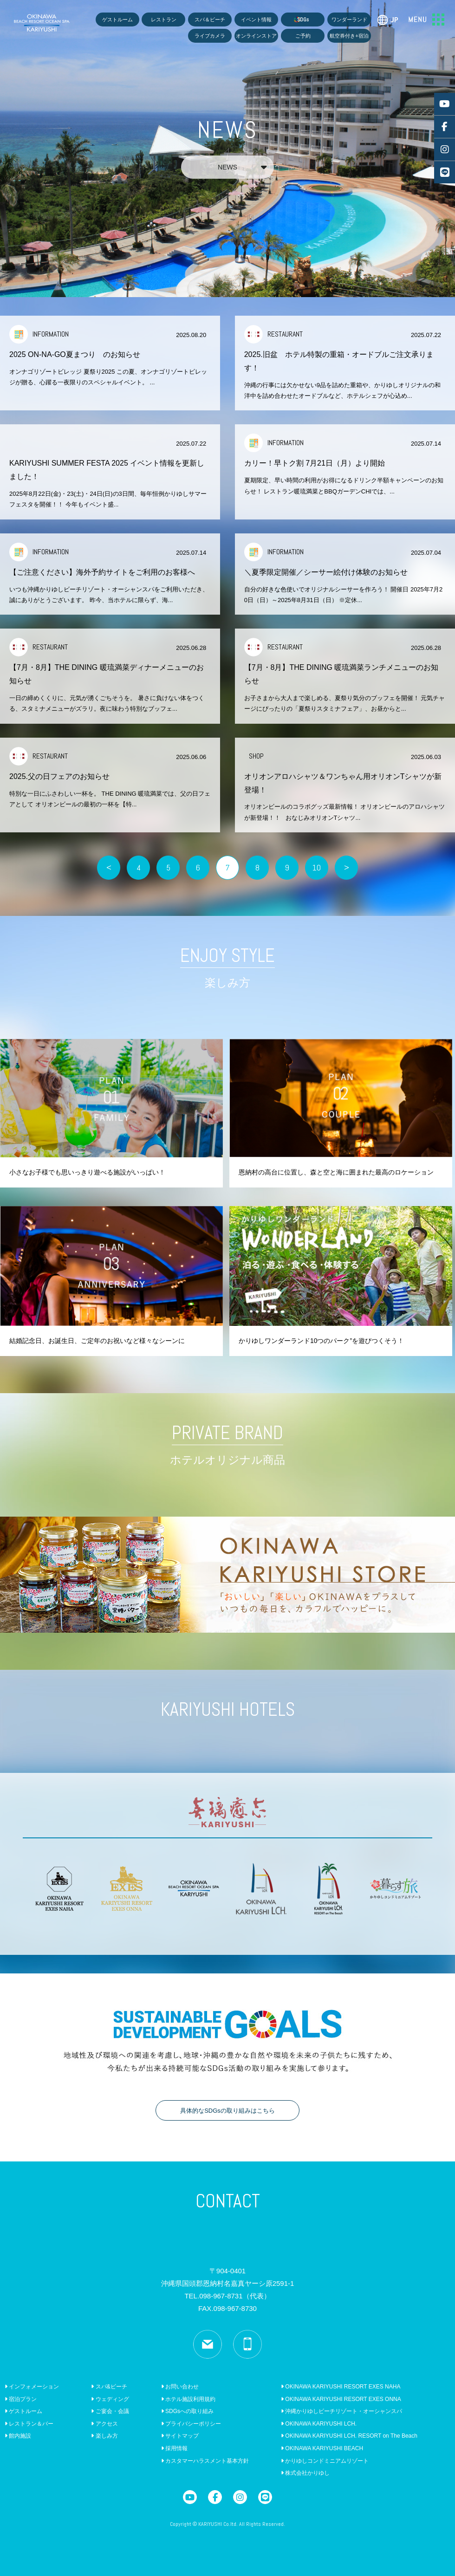 The width and height of the screenshot is (455, 2576). I want to click on プライバシーポリシー, so click(191, 2423).